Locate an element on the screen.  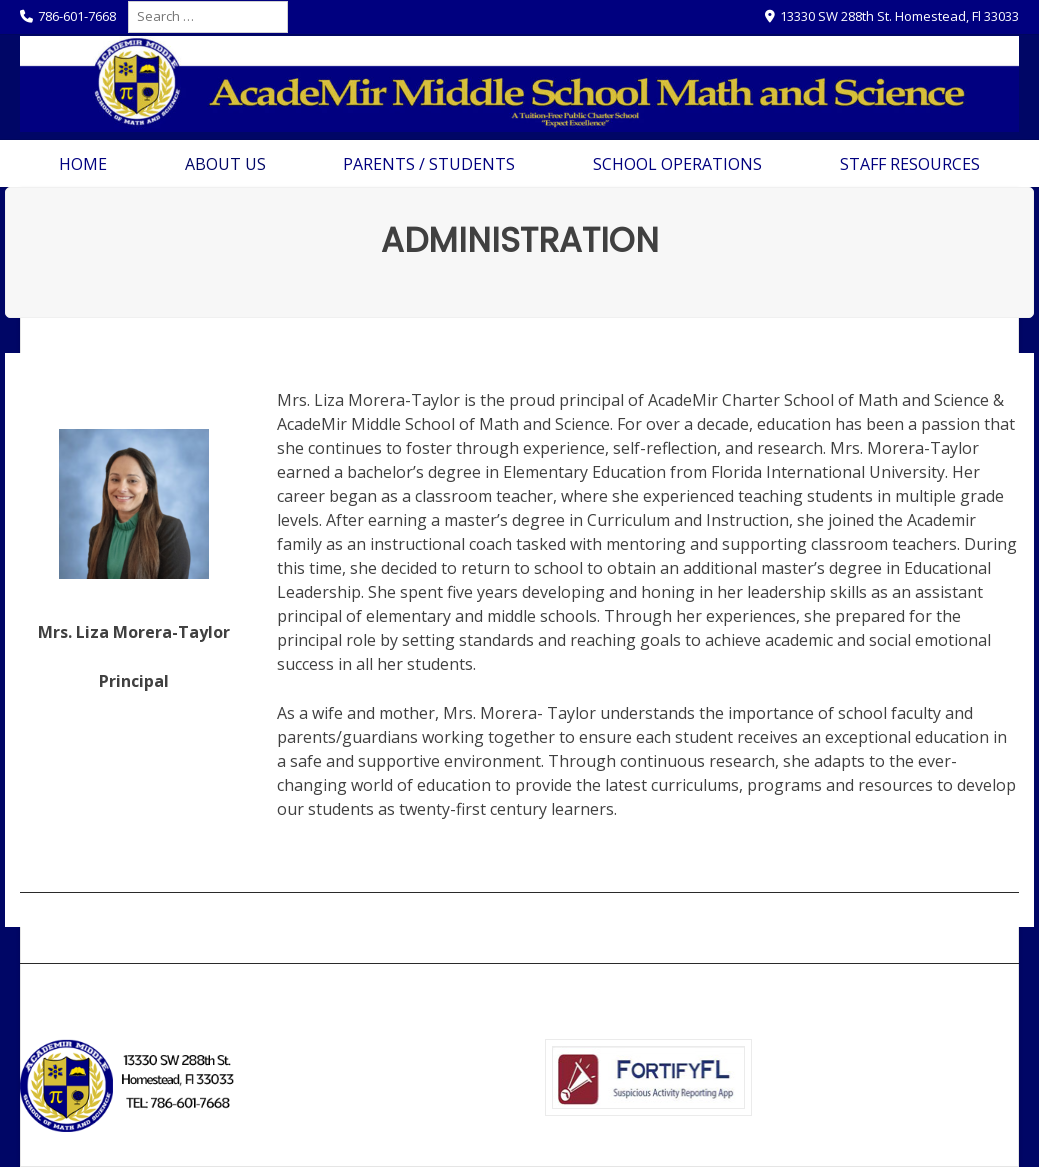
School Operations is located at coordinates (677, 164).